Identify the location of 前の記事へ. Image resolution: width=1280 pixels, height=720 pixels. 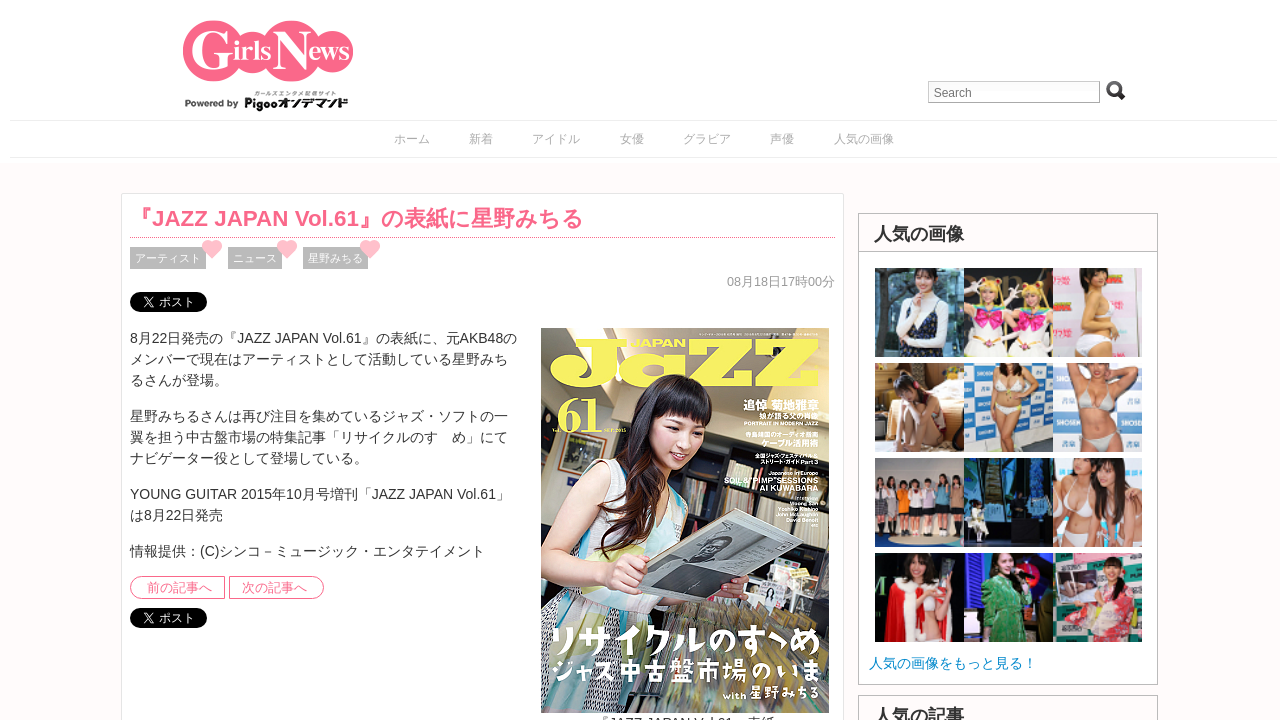
(179, 588).